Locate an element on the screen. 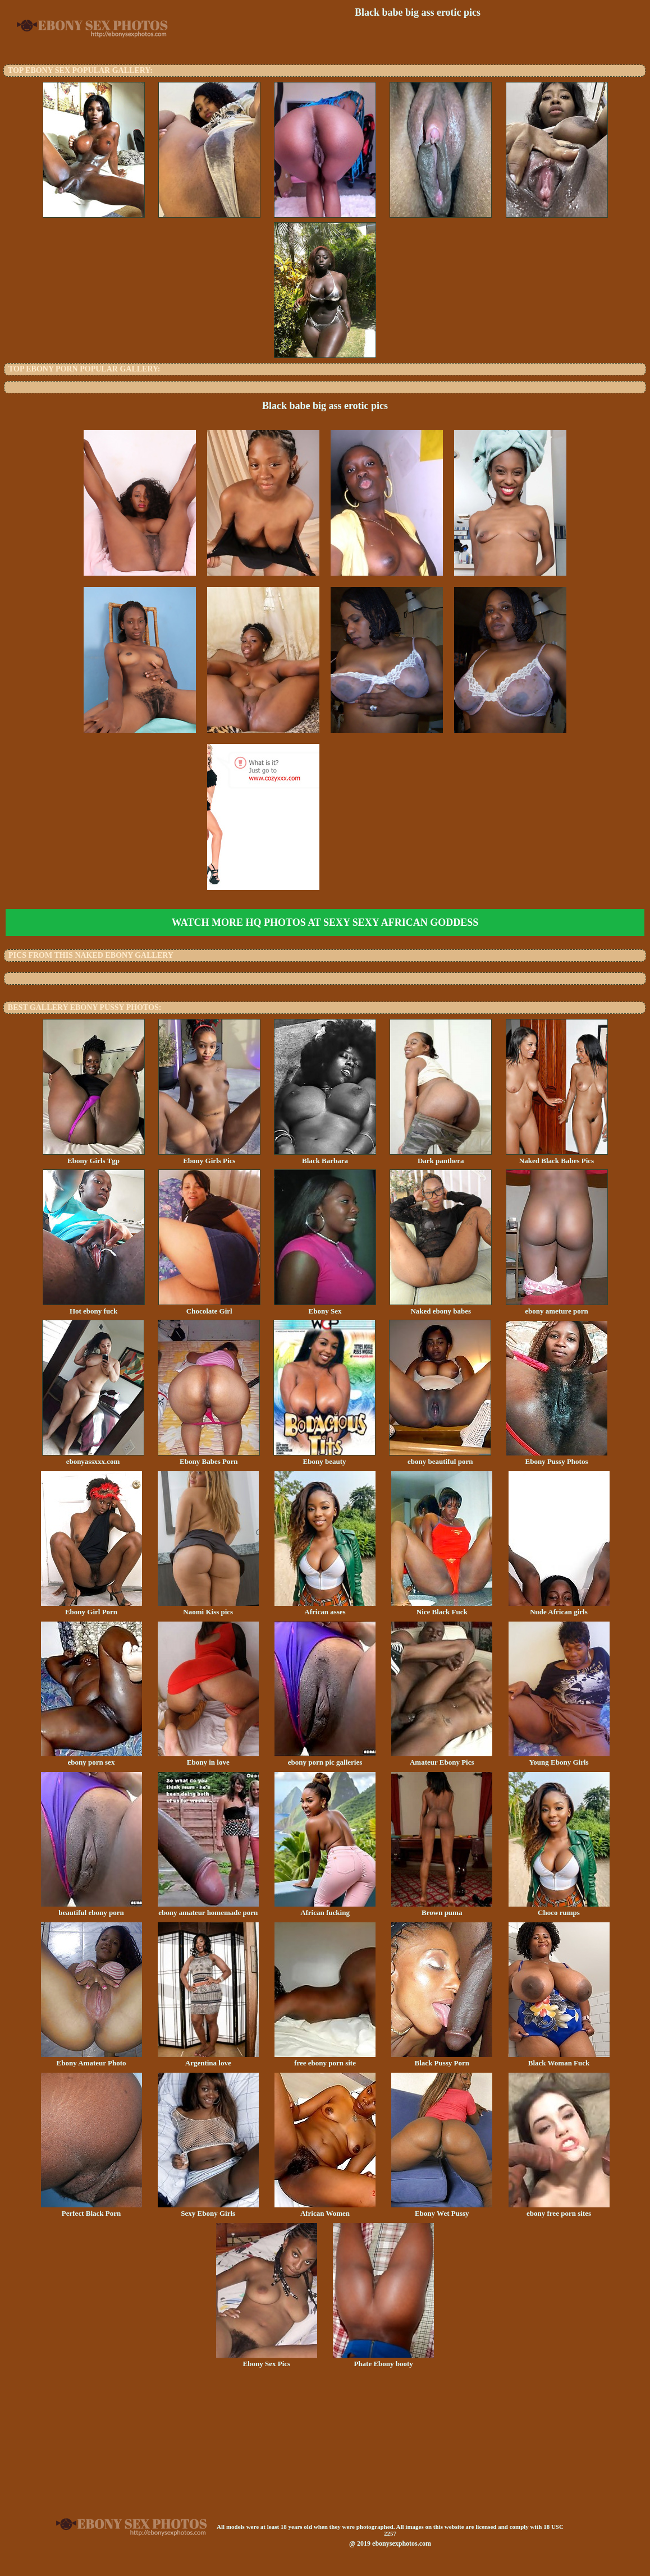 Image resolution: width=650 pixels, height=2576 pixels. Brown puma is located at coordinates (441, 1909).